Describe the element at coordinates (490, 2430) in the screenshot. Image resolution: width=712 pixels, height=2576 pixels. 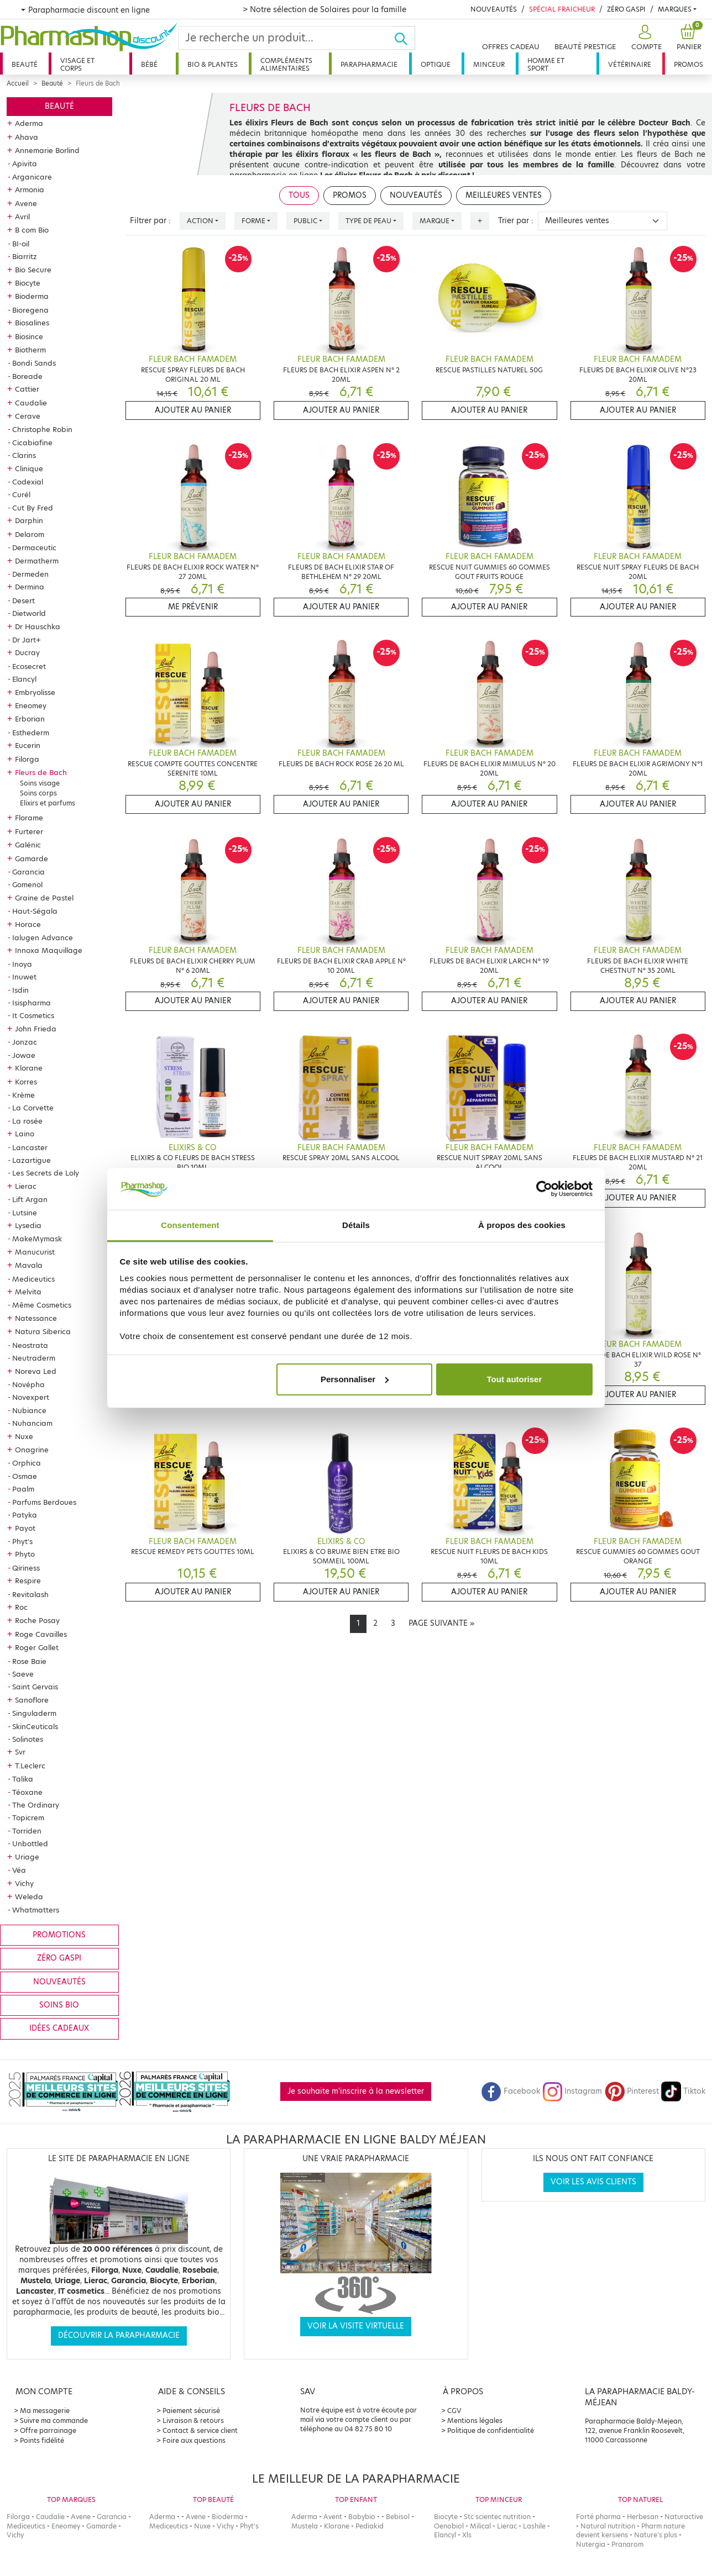
I see `Politique de confidentialité` at that location.